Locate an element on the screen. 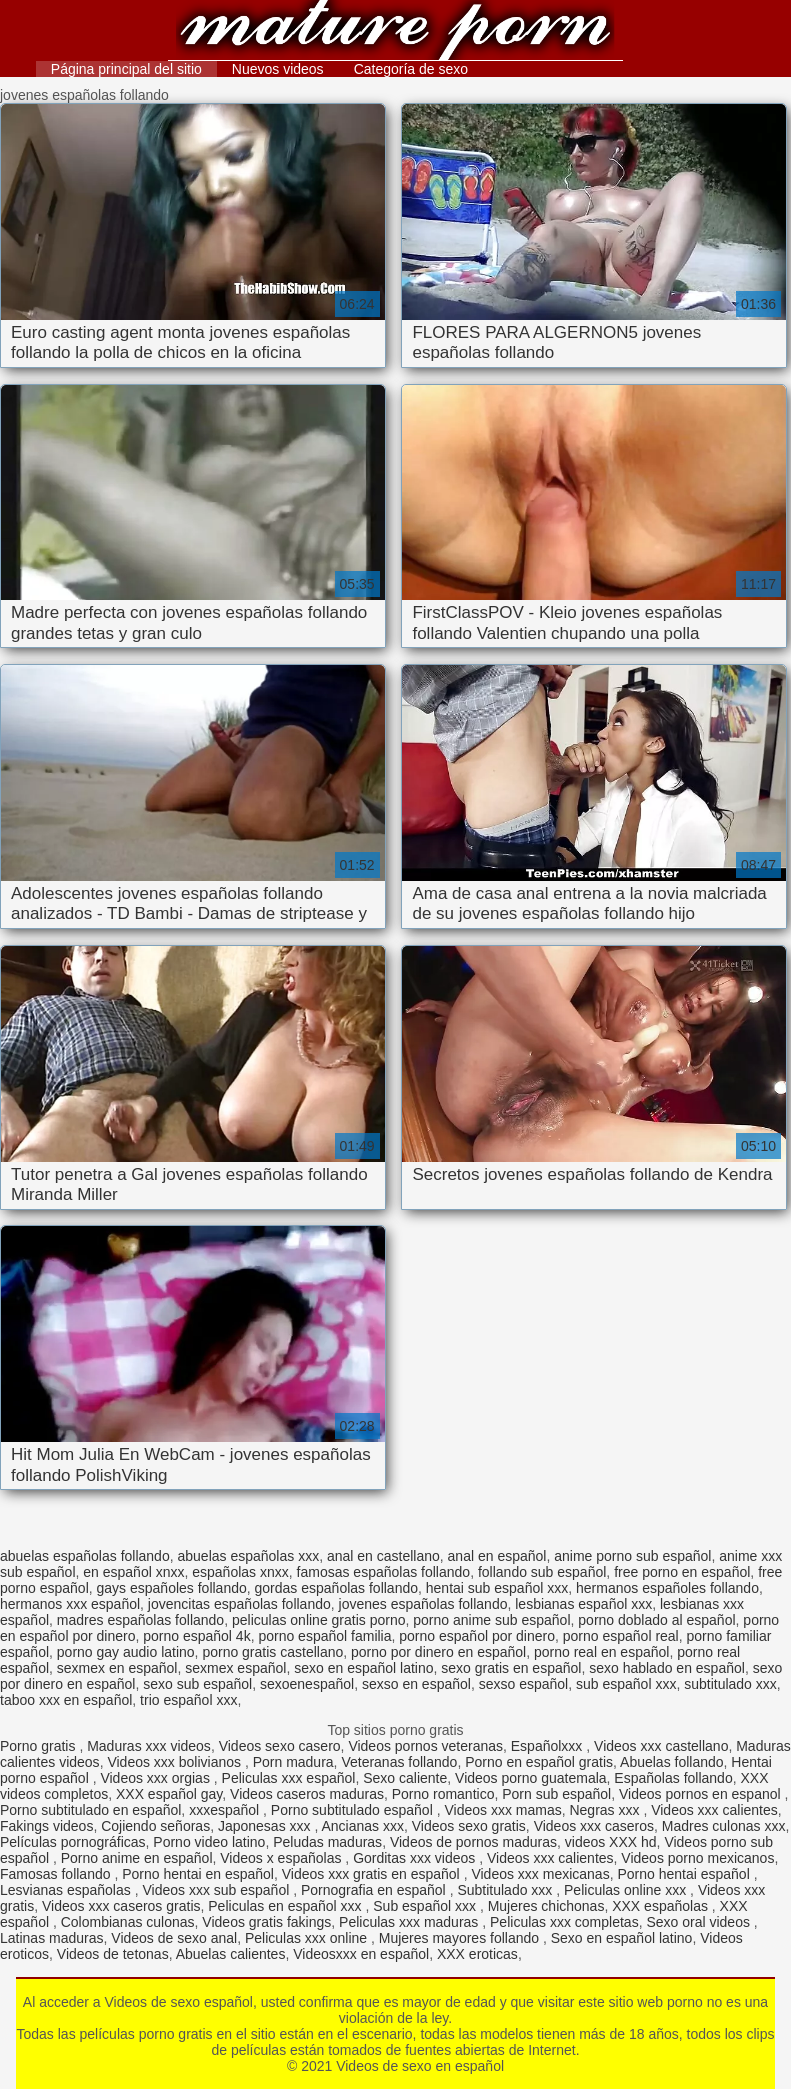 The width and height of the screenshot is (791, 2089). Sexo oral videos is located at coordinates (699, 1922).